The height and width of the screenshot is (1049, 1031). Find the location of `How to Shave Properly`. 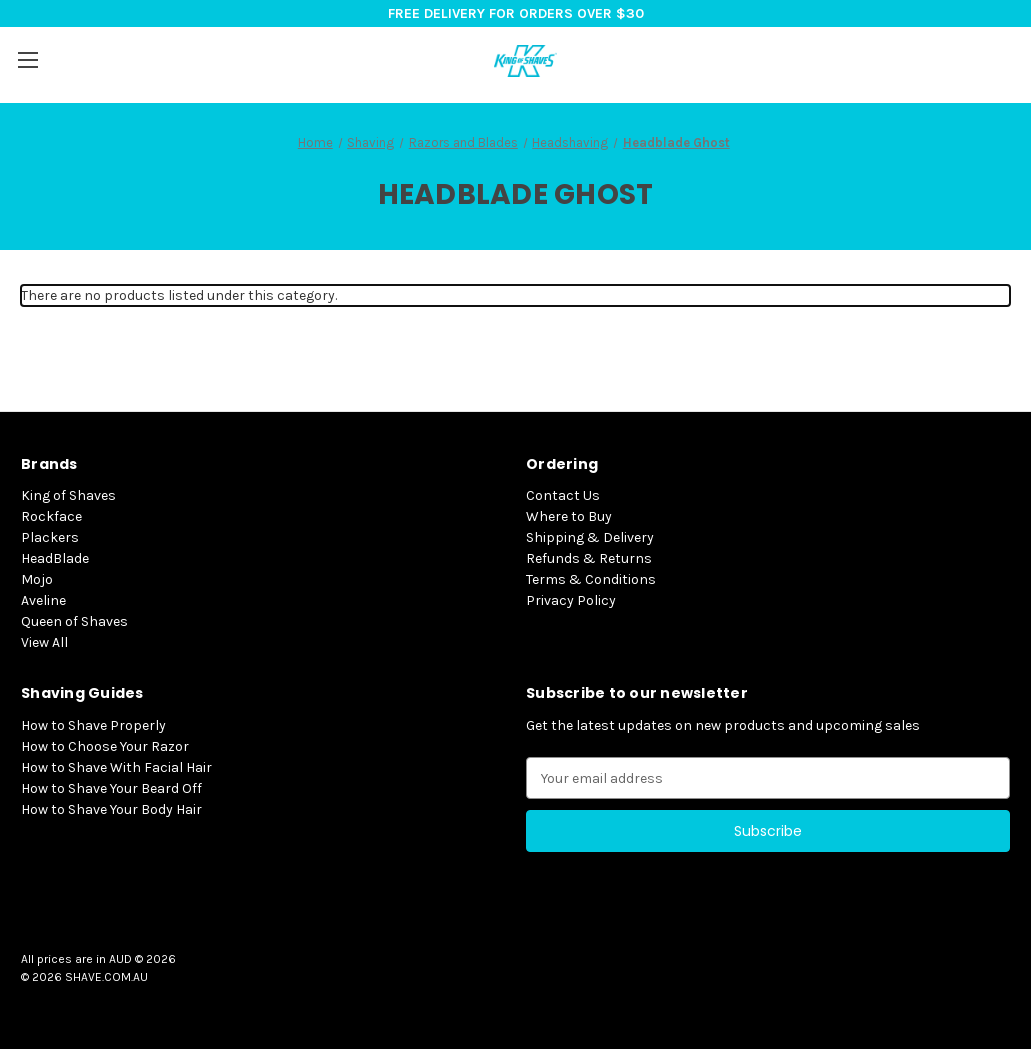

How to Shave Properly is located at coordinates (93, 725).